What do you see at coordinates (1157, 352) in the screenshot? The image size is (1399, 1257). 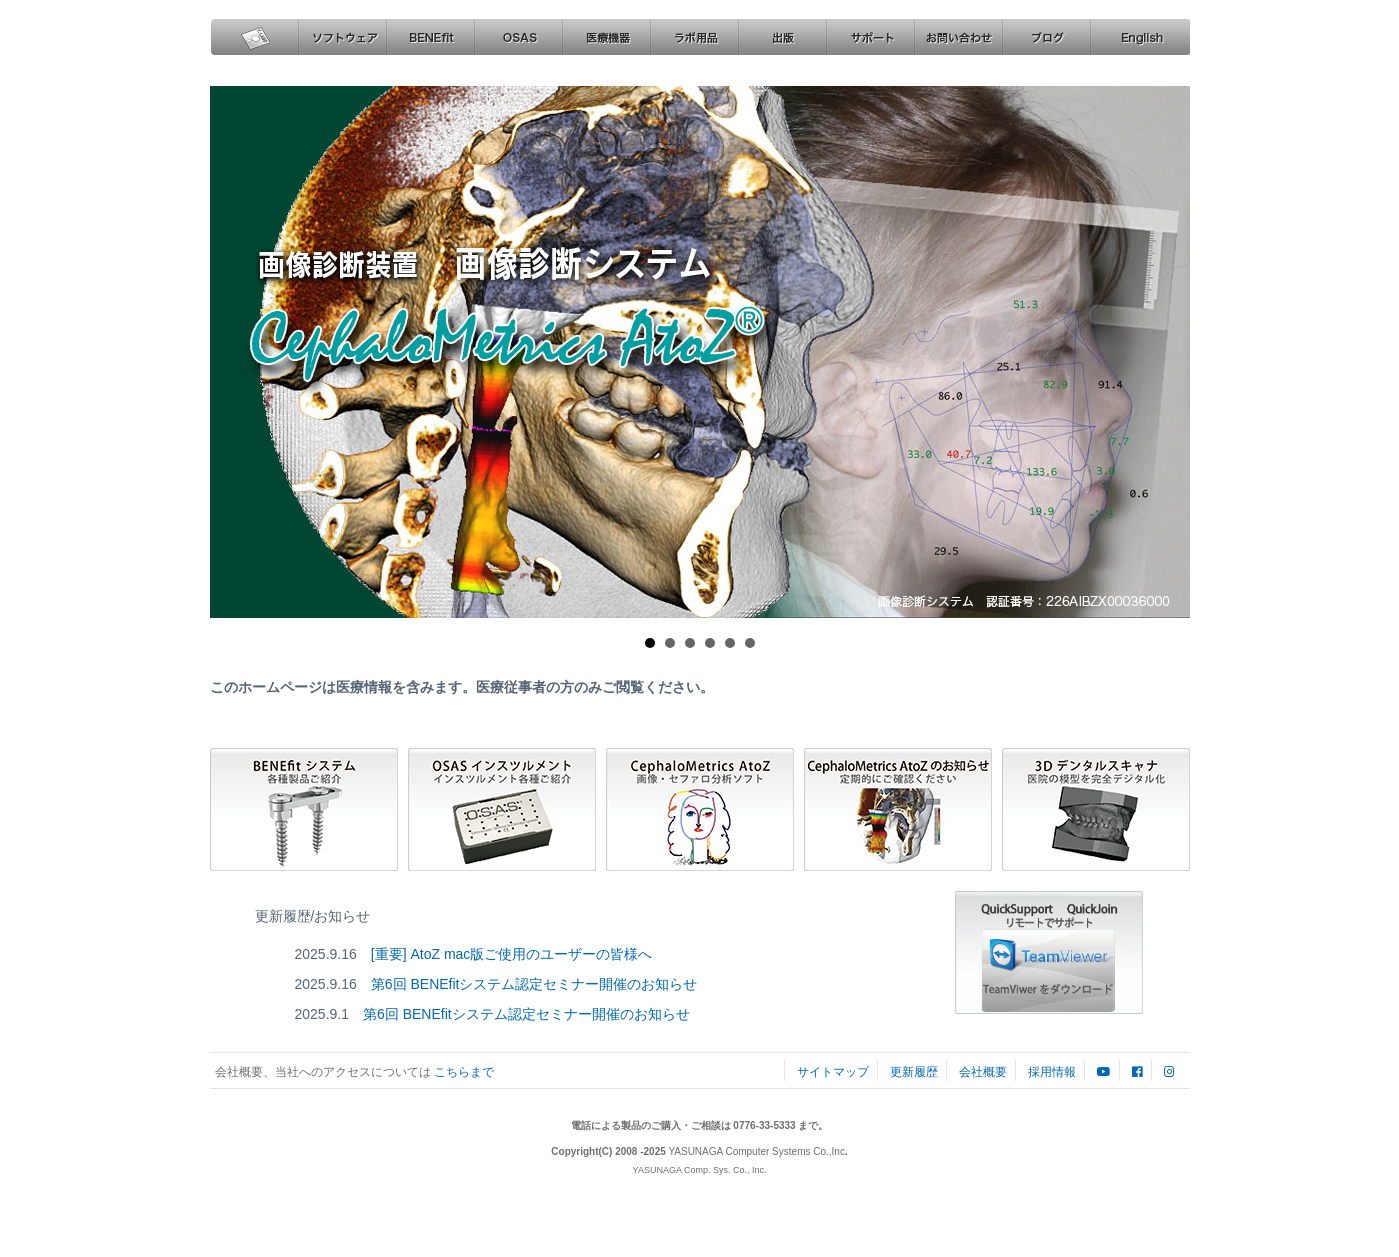 I see `Next` at bounding box center [1157, 352].